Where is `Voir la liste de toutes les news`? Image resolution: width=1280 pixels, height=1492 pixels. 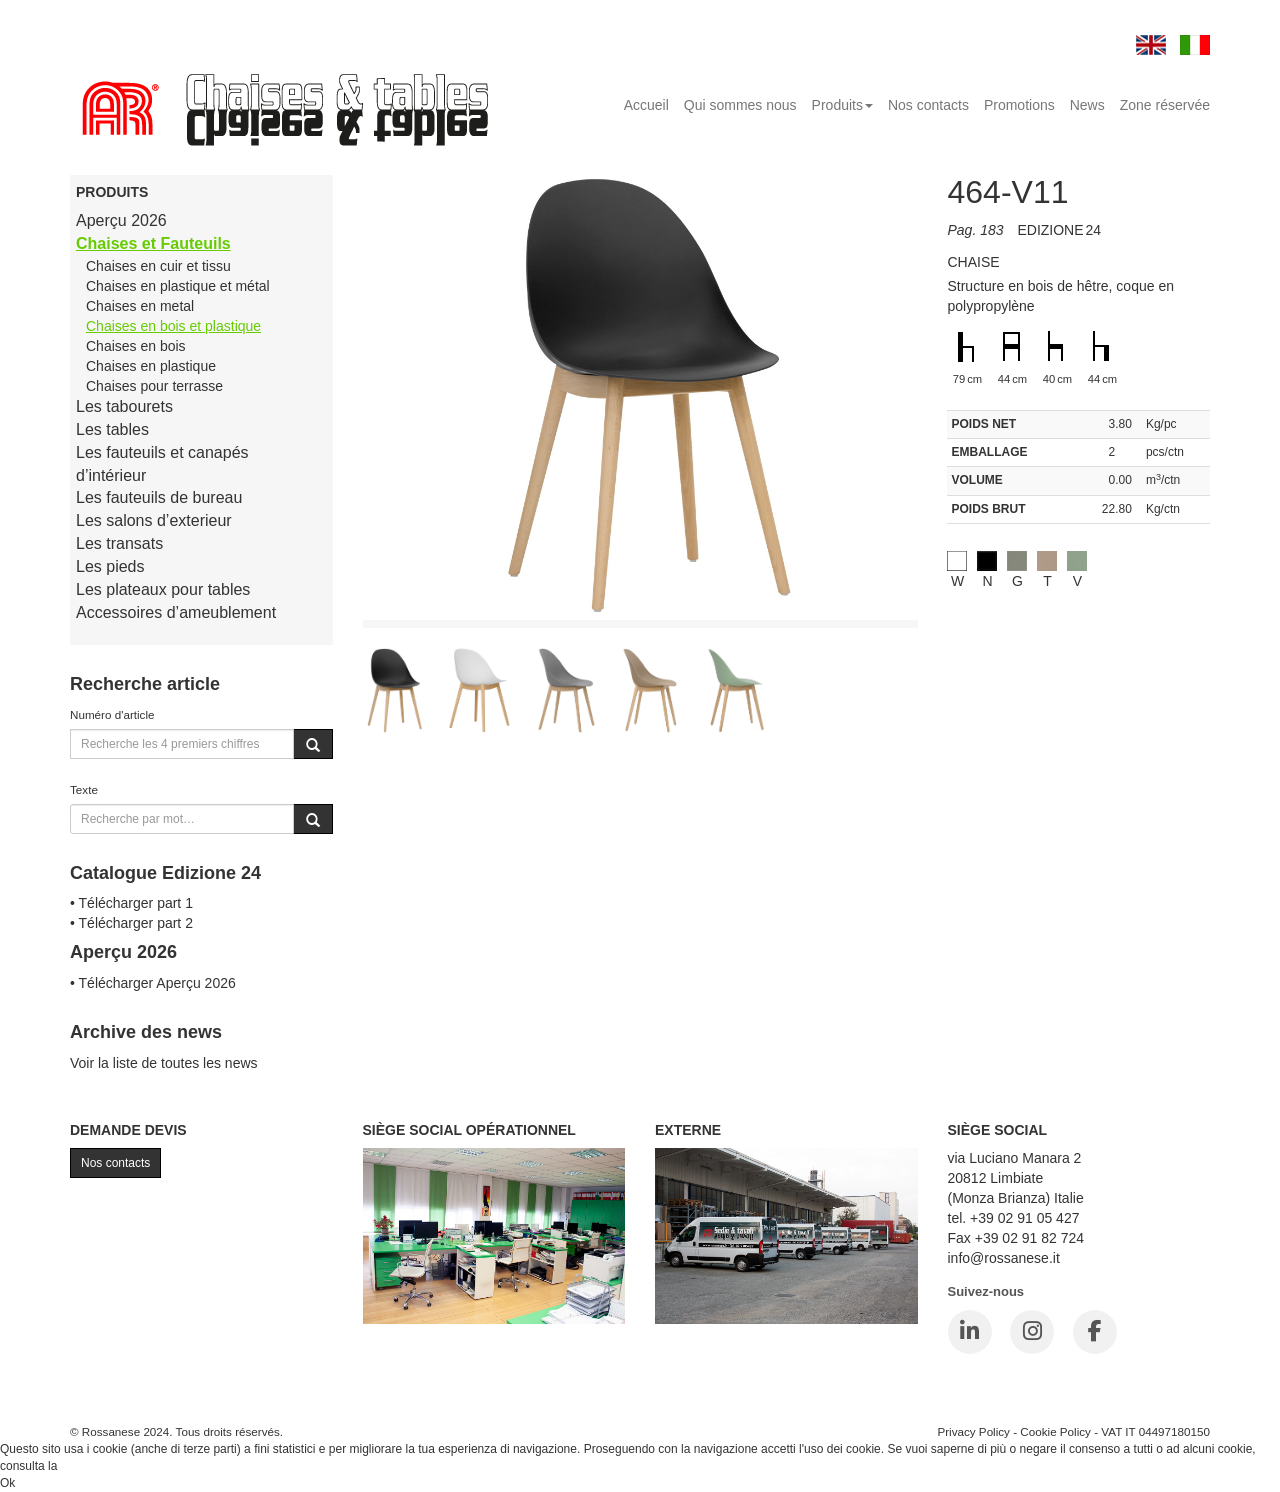
Voir la liste de toutes les news is located at coordinates (164, 1063).